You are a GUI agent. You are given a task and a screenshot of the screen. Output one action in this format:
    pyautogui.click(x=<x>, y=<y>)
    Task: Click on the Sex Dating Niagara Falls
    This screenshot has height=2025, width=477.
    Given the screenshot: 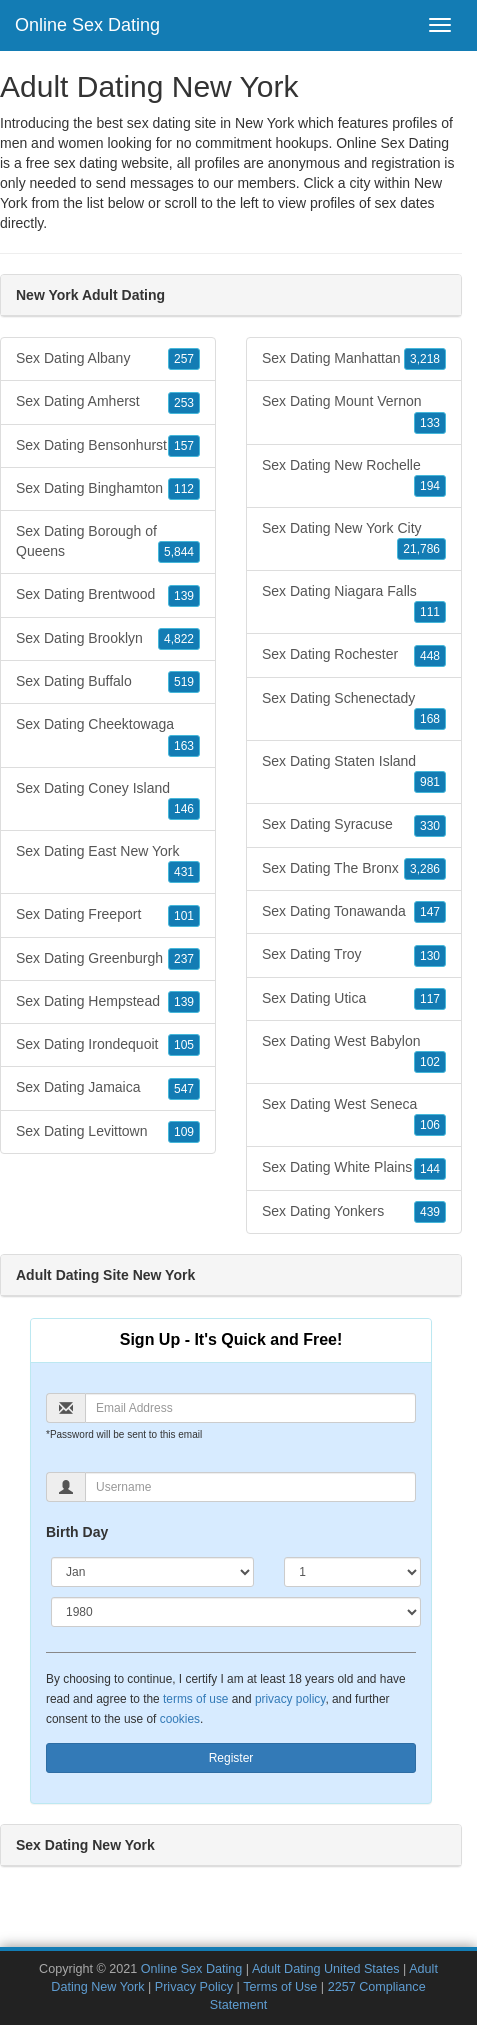 What is the action you would take?
    pyautogui.click(x=354, y=603)
    